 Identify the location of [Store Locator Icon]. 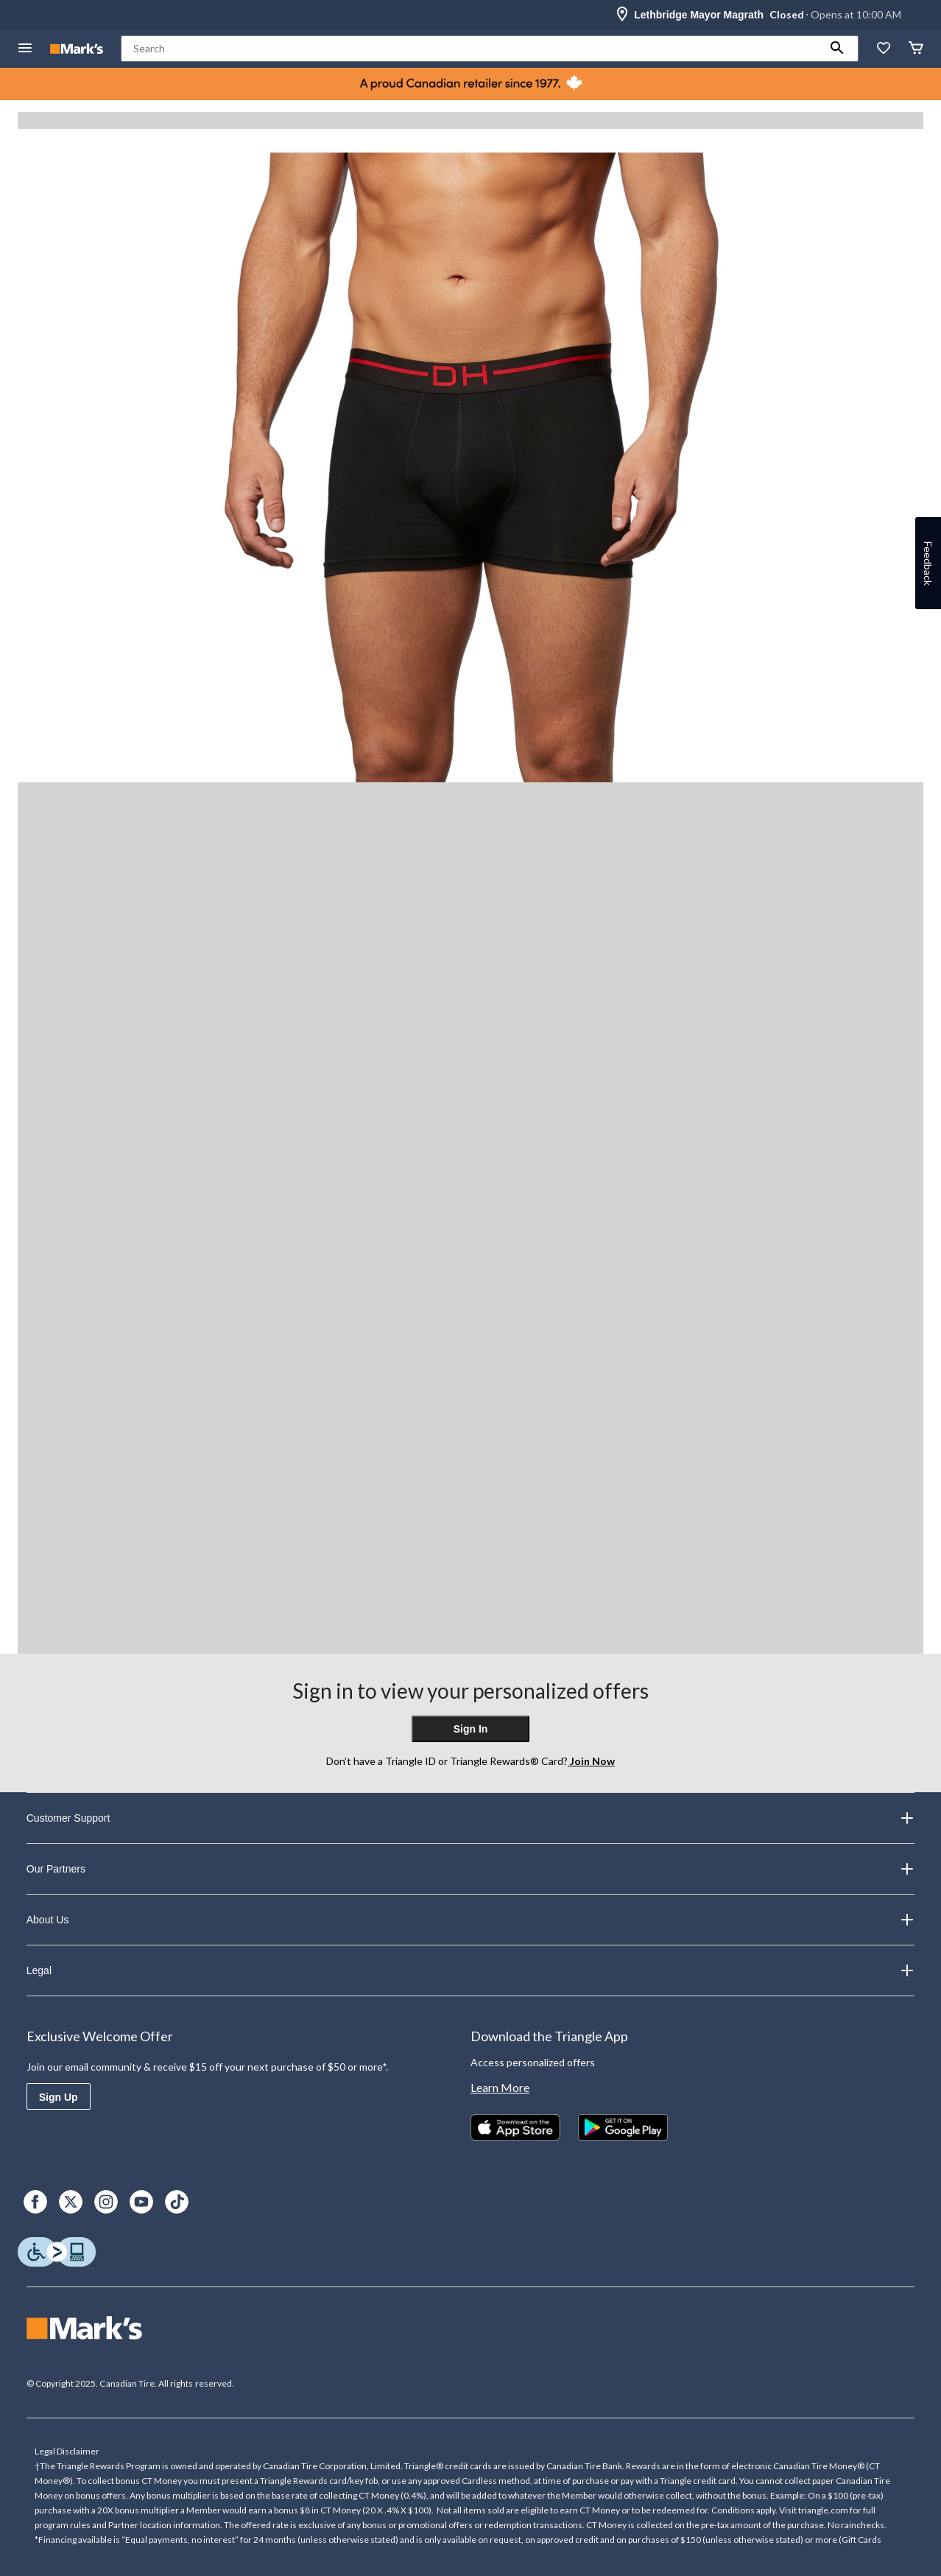
(622, 14).